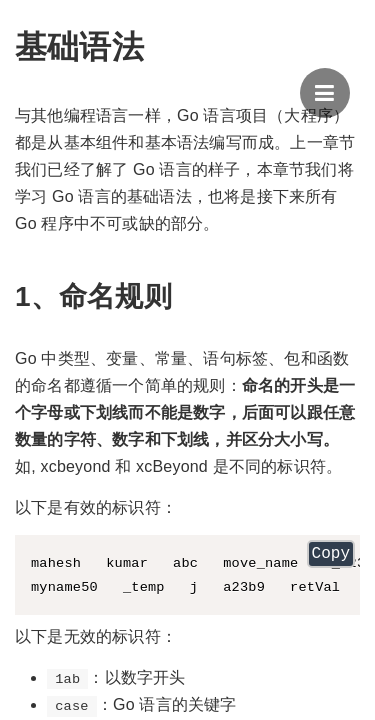 The height and width of the screenshot is (720, 375). I want to click on Copy, so click(331, 556).